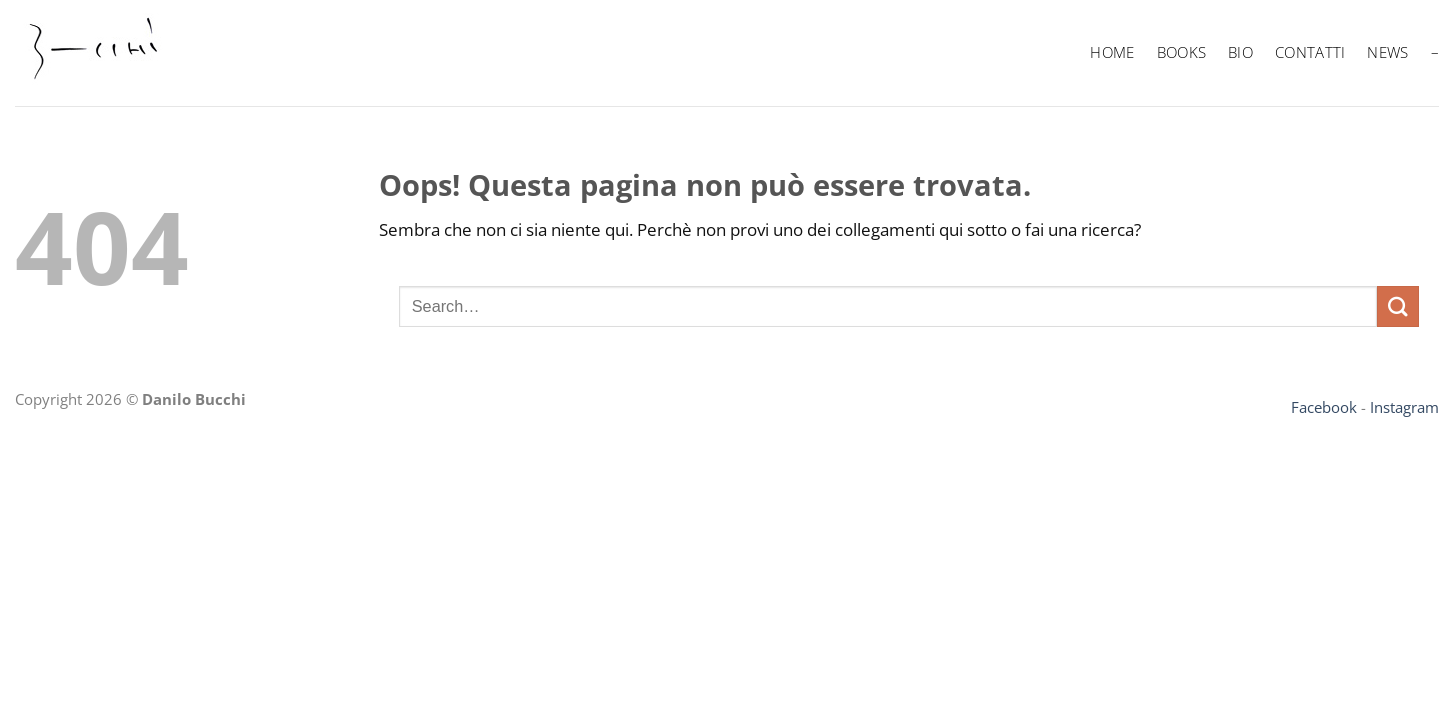 This screenshot has width=1454, height=720. Describe the element at coordinates (1404, 407) in the screenshot. I see `Instagram` at that location.